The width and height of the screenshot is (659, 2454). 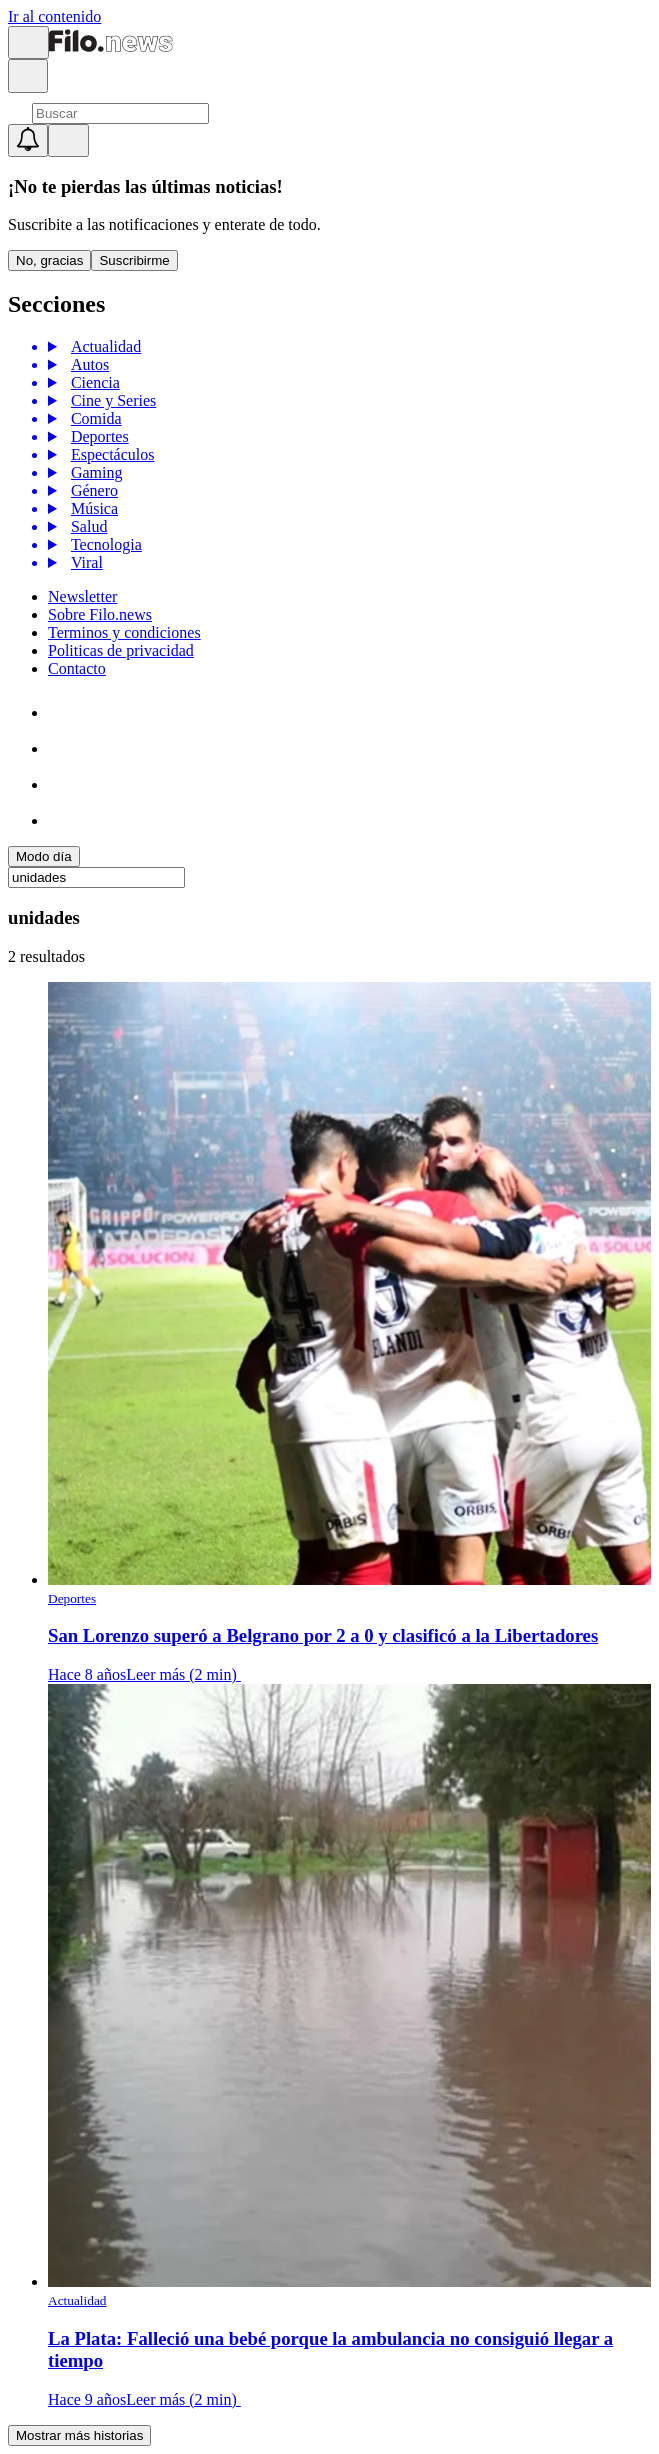 I want to click on Comida, so click(x=93, y=418).